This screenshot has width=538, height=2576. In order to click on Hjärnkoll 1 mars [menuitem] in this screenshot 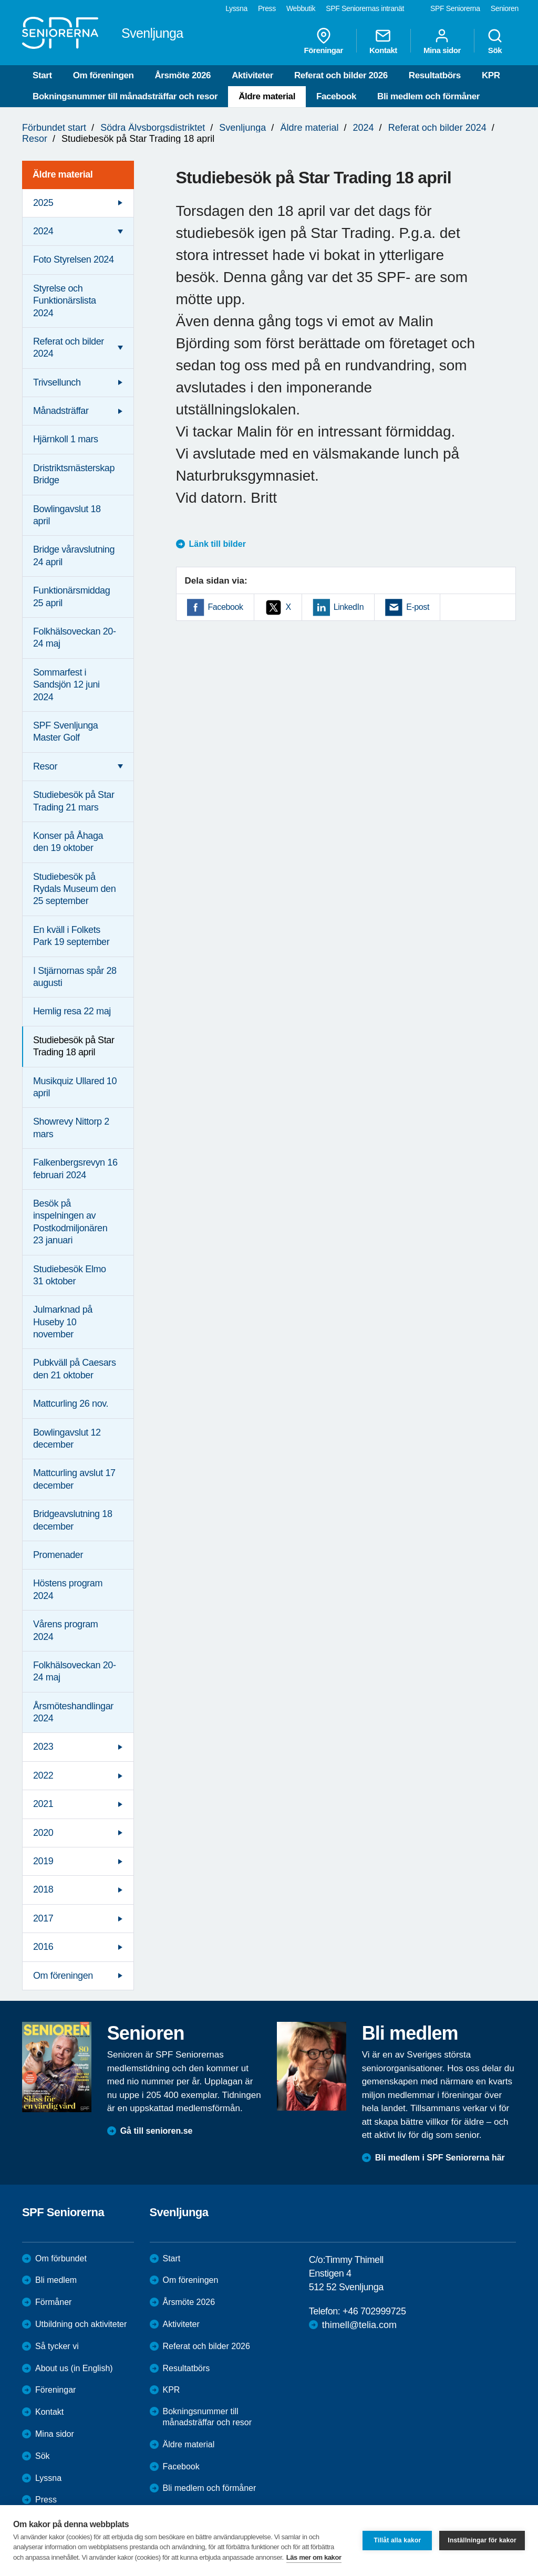, I will do `click(65, 439)`.